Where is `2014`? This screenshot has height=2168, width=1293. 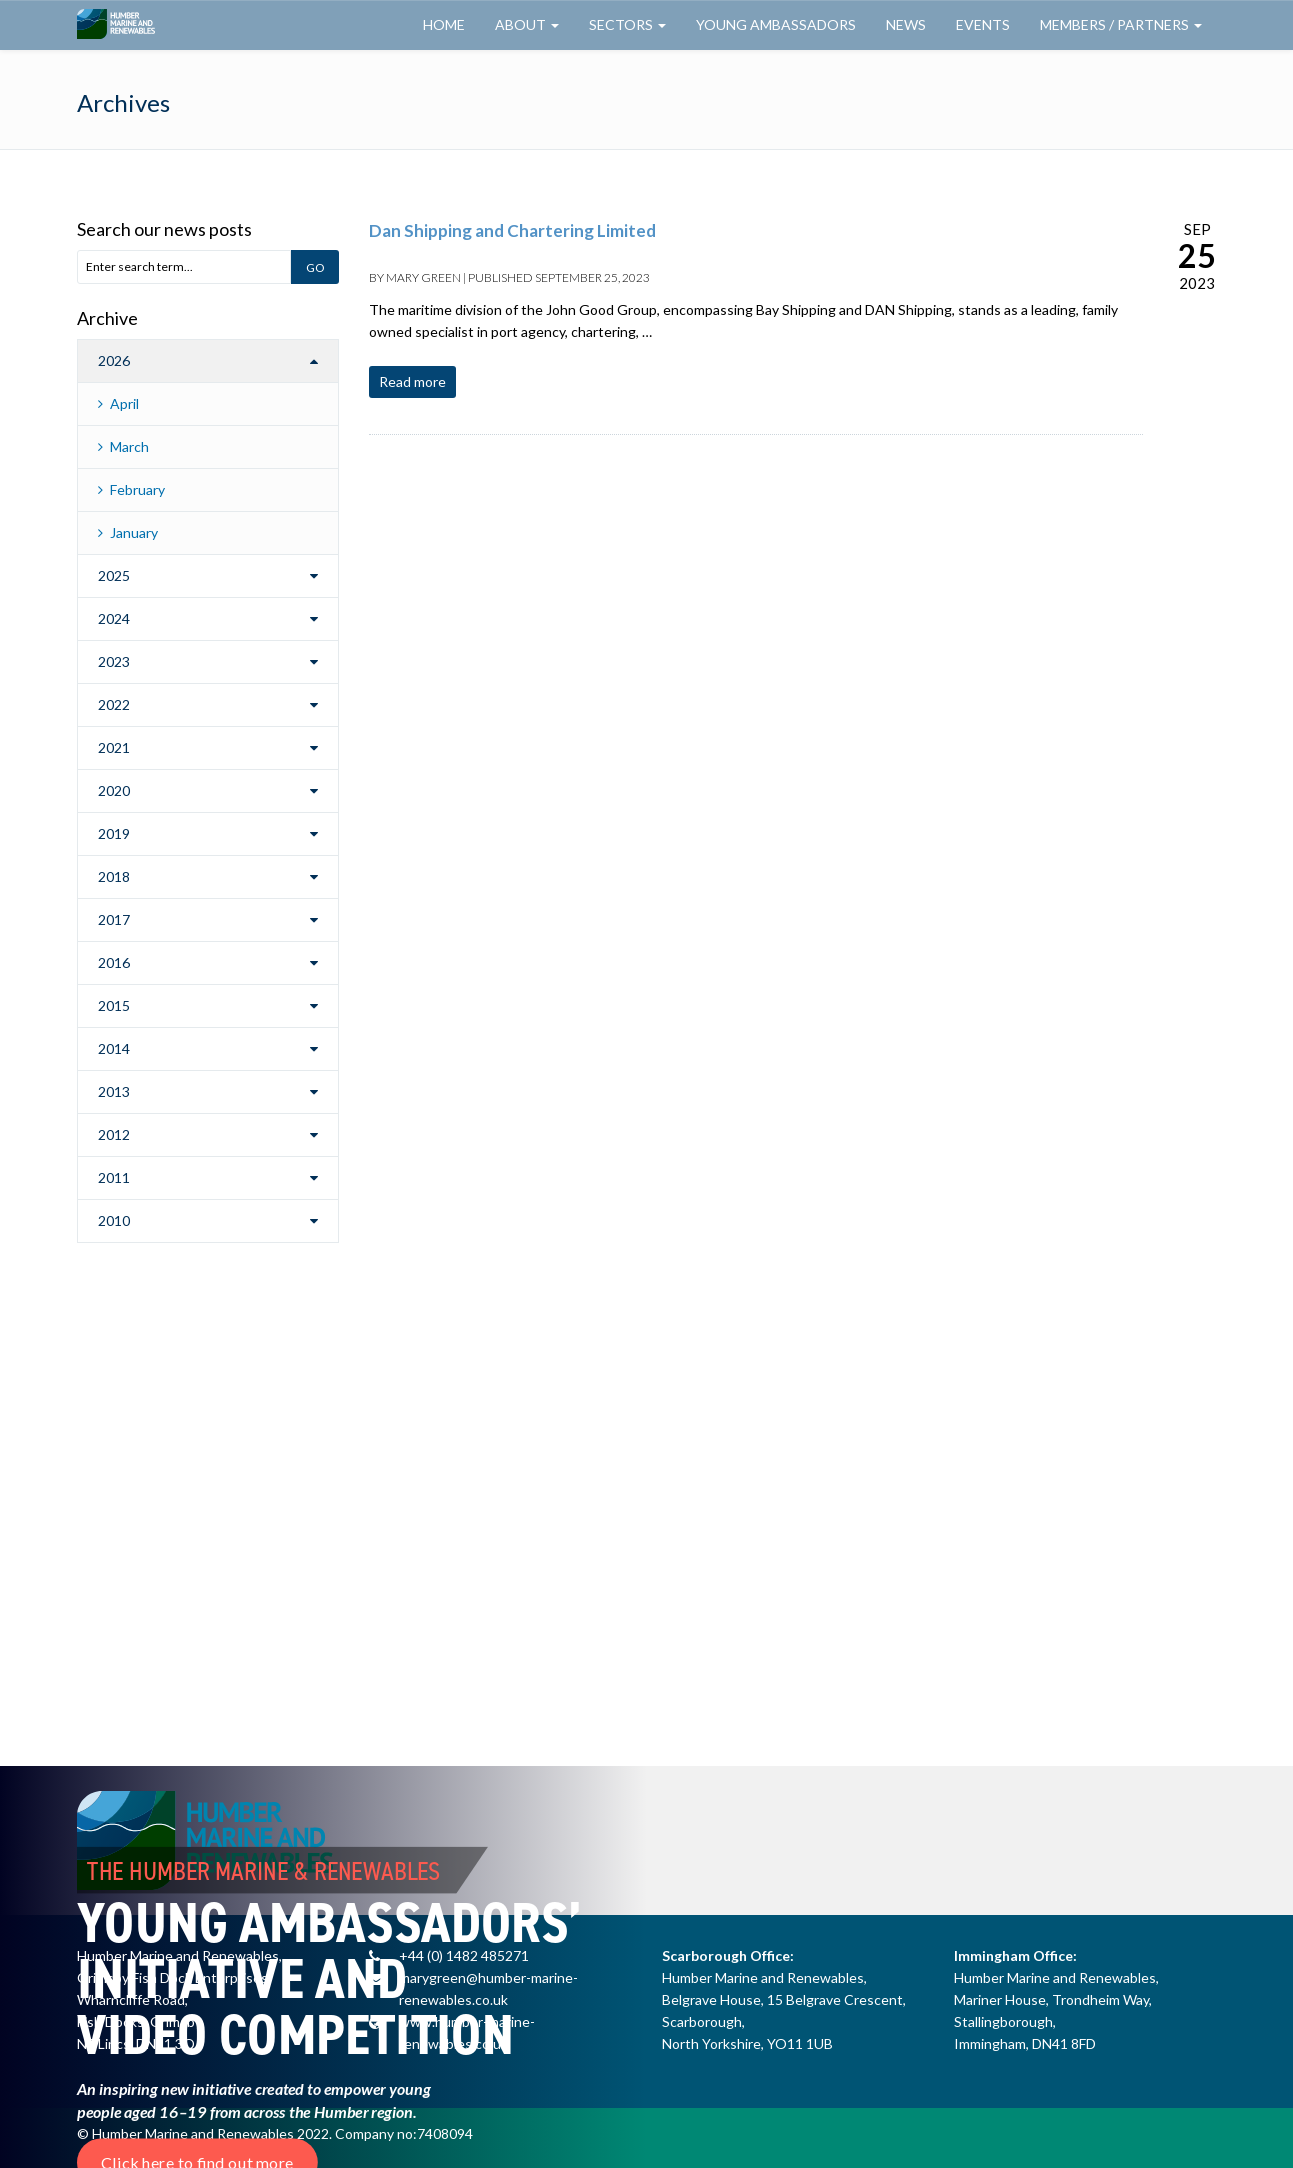 2014 is located at coordinates (114, 1048).